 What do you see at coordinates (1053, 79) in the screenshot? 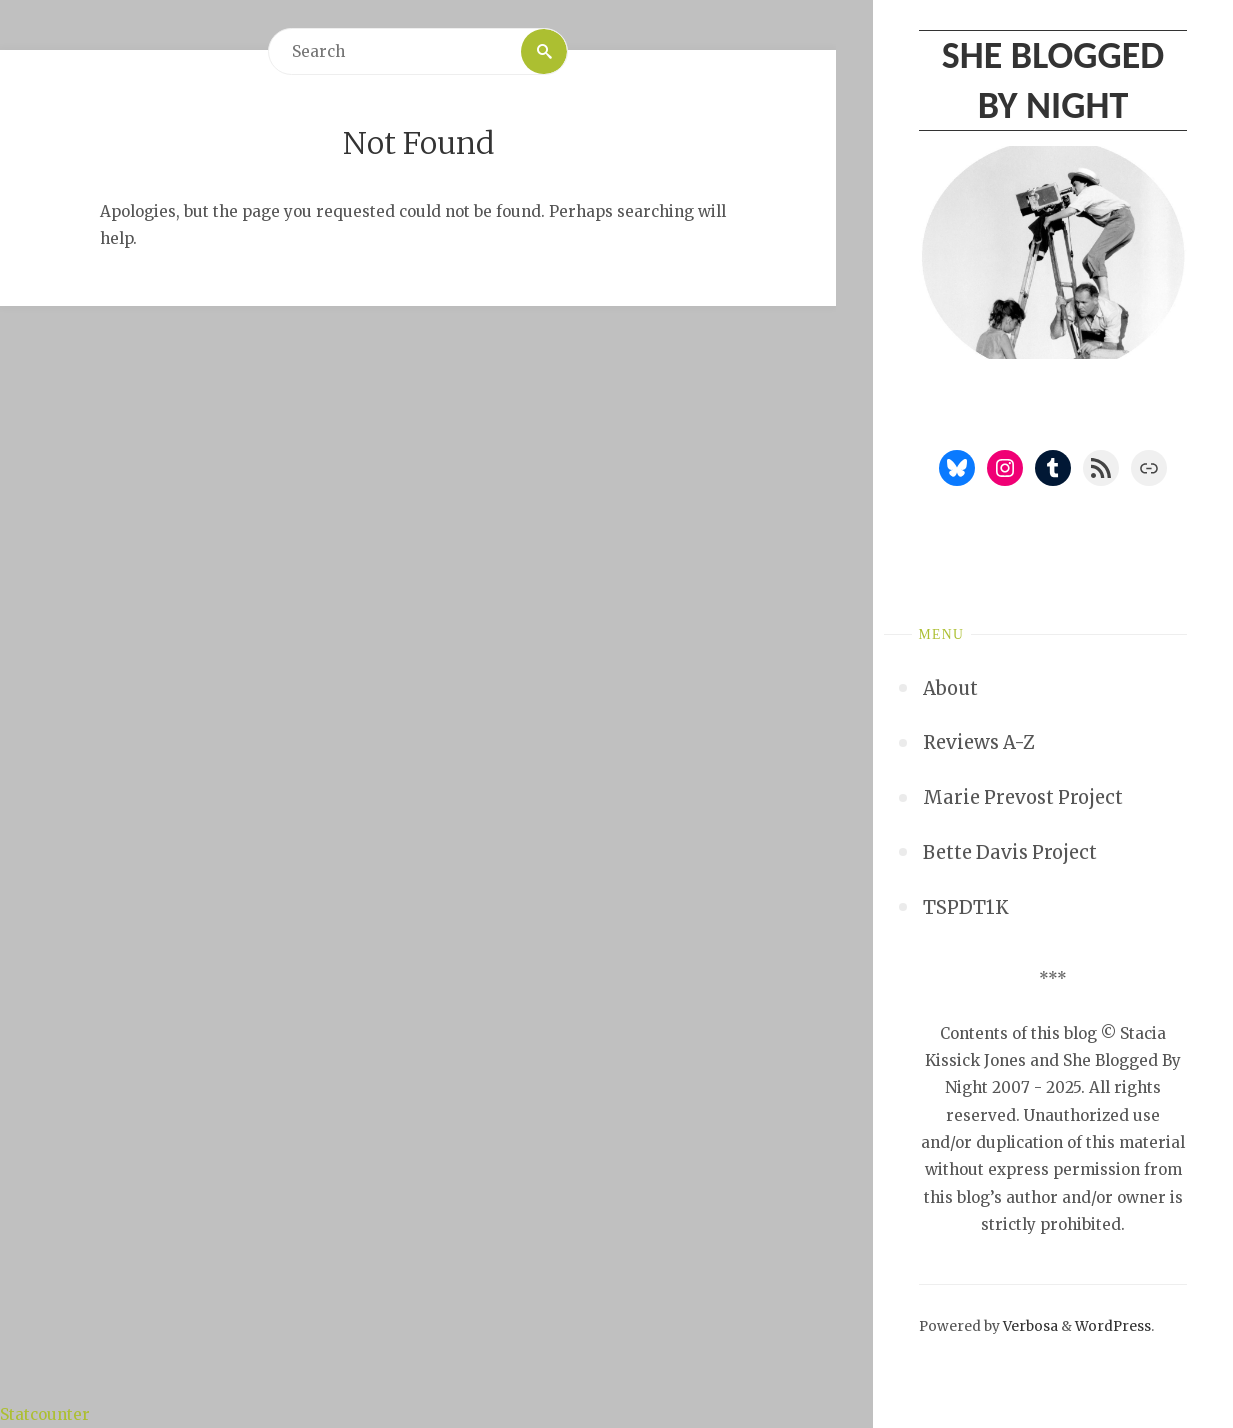
I see `She Blogged By Night` at bounding box center [1053, 79].